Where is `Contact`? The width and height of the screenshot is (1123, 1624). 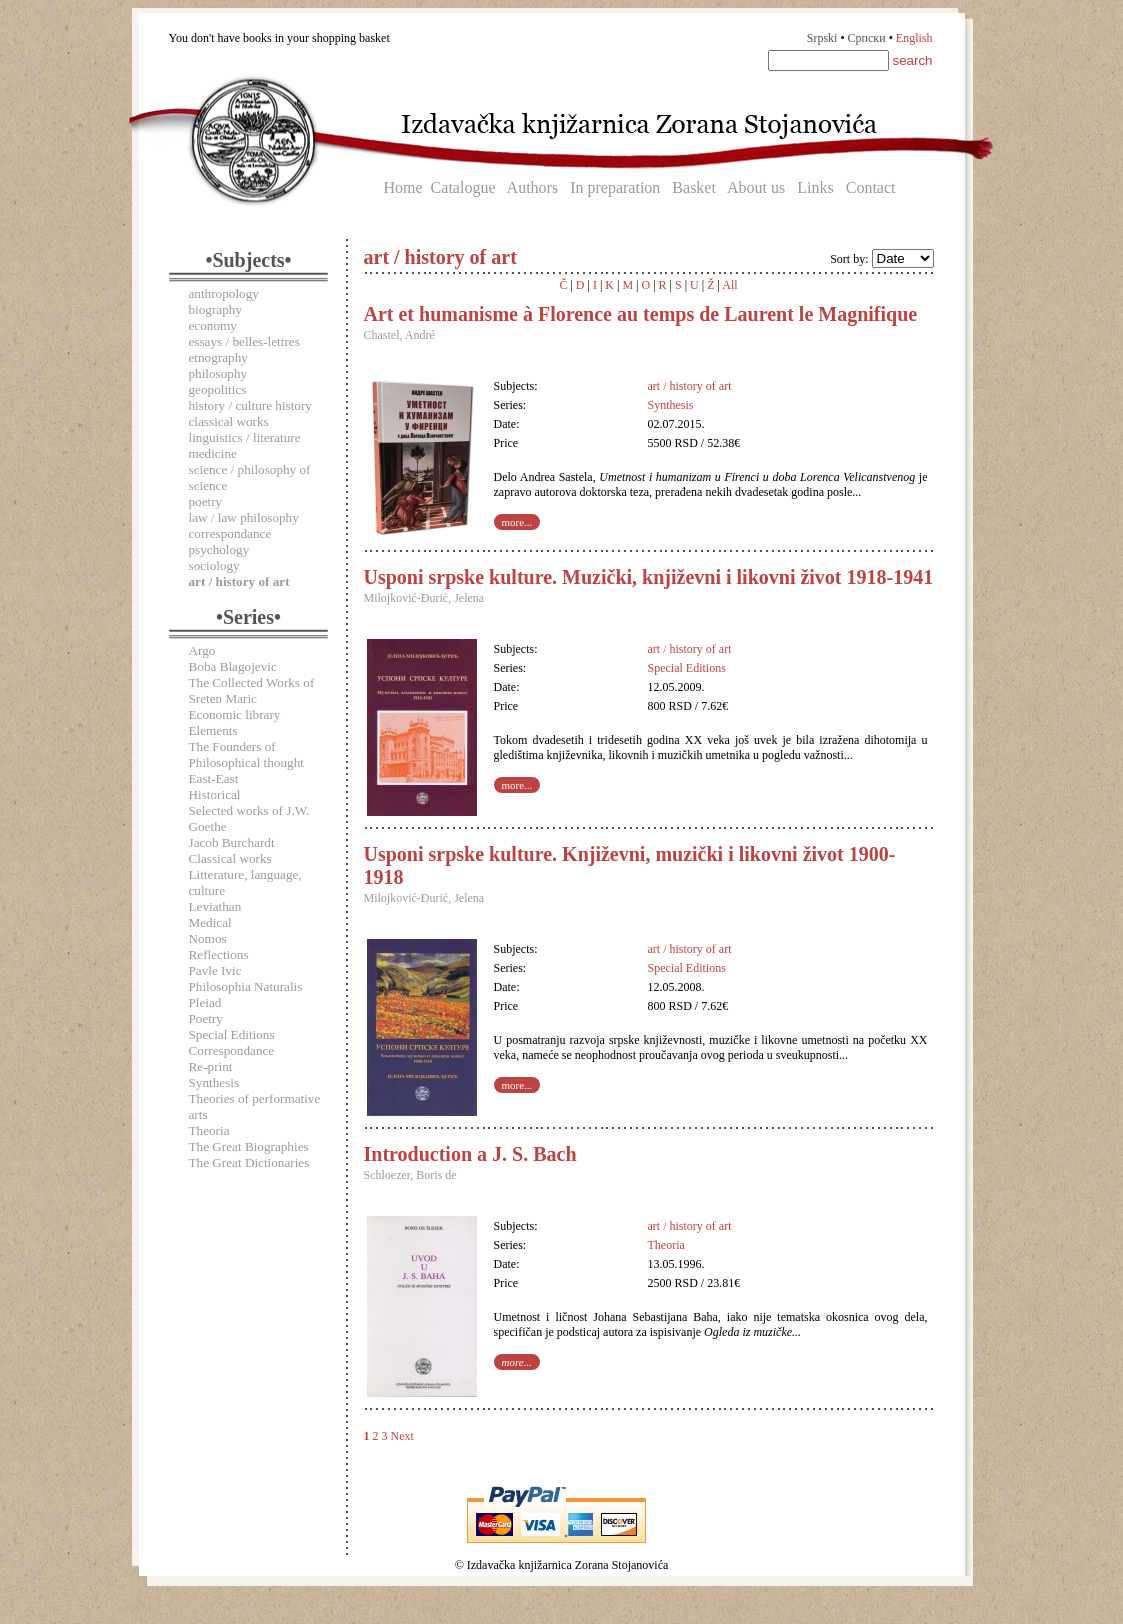 Contact is located at coordinates (871, 187).